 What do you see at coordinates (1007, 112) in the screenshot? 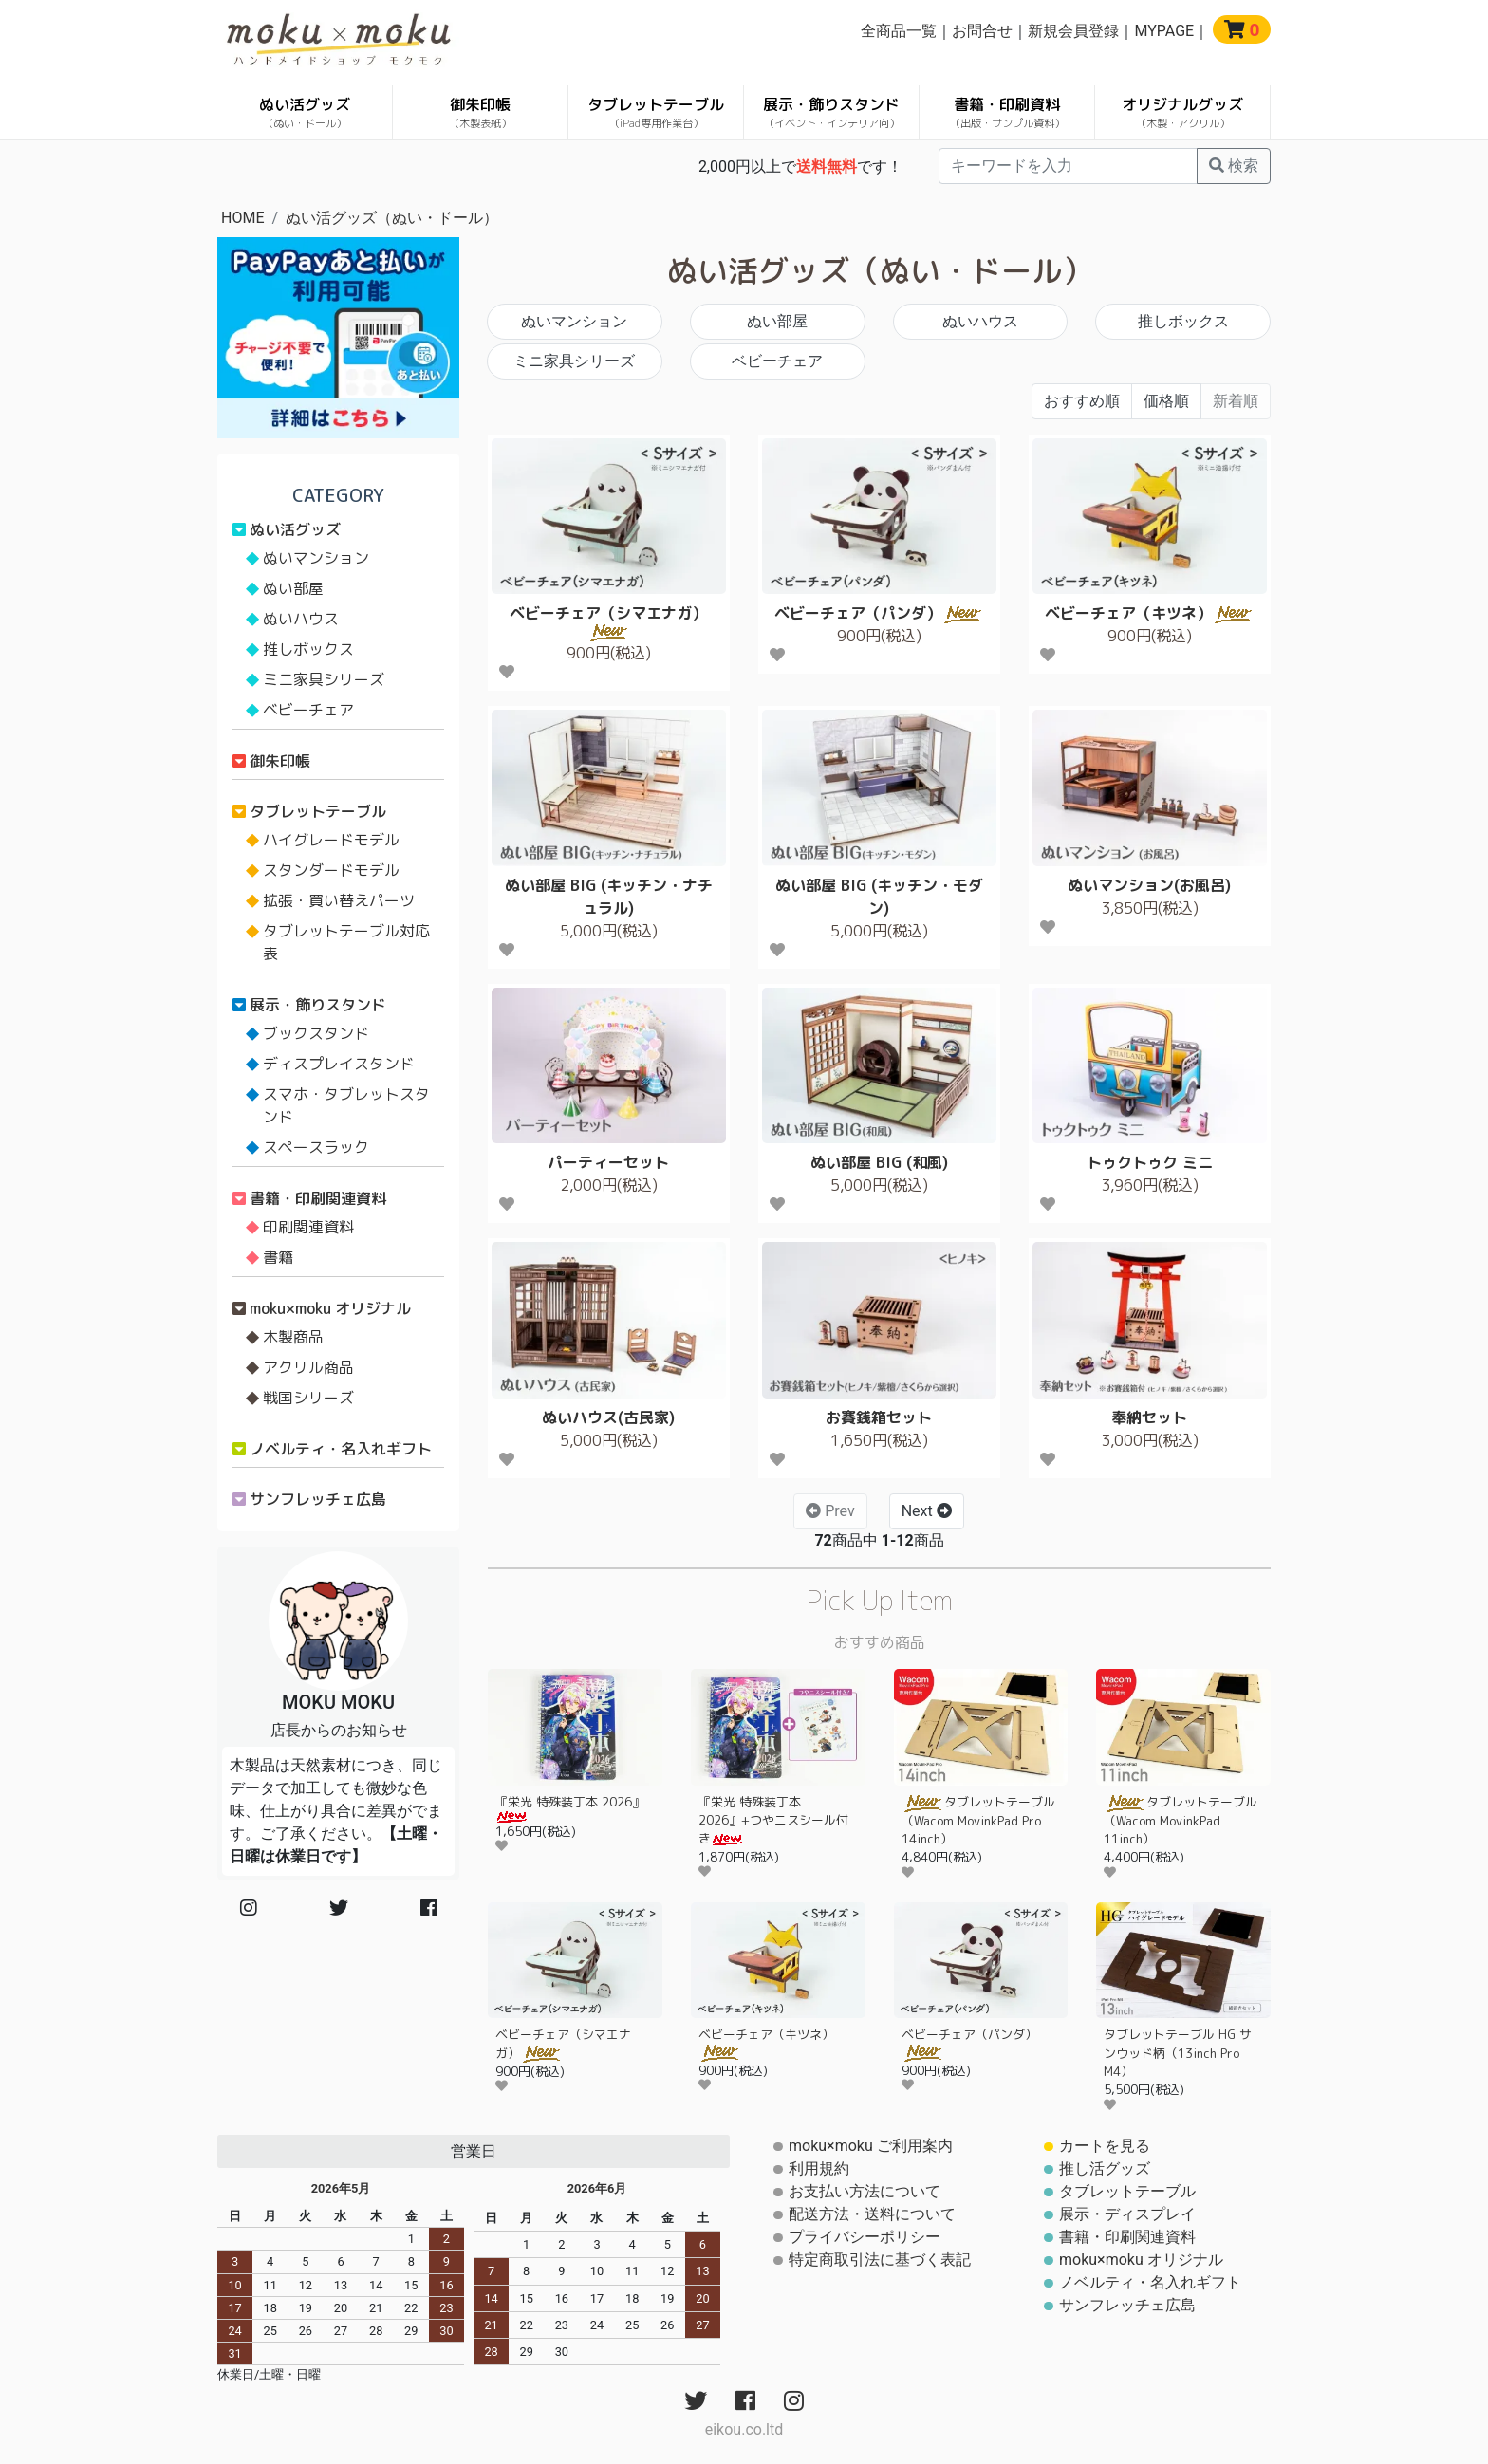
I see `書籍・印刷資料` at bounding box center [1007, 112].